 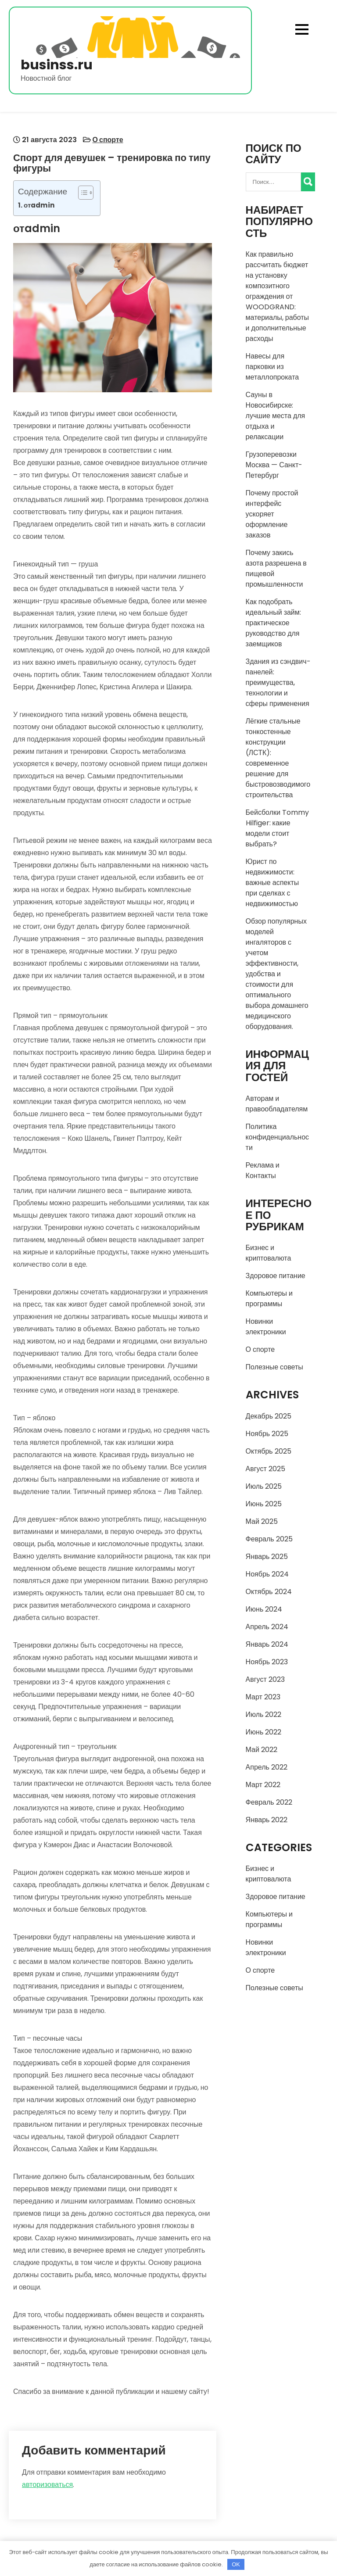 I want to click on Апрель 2024, so click(x=267, y=1627).